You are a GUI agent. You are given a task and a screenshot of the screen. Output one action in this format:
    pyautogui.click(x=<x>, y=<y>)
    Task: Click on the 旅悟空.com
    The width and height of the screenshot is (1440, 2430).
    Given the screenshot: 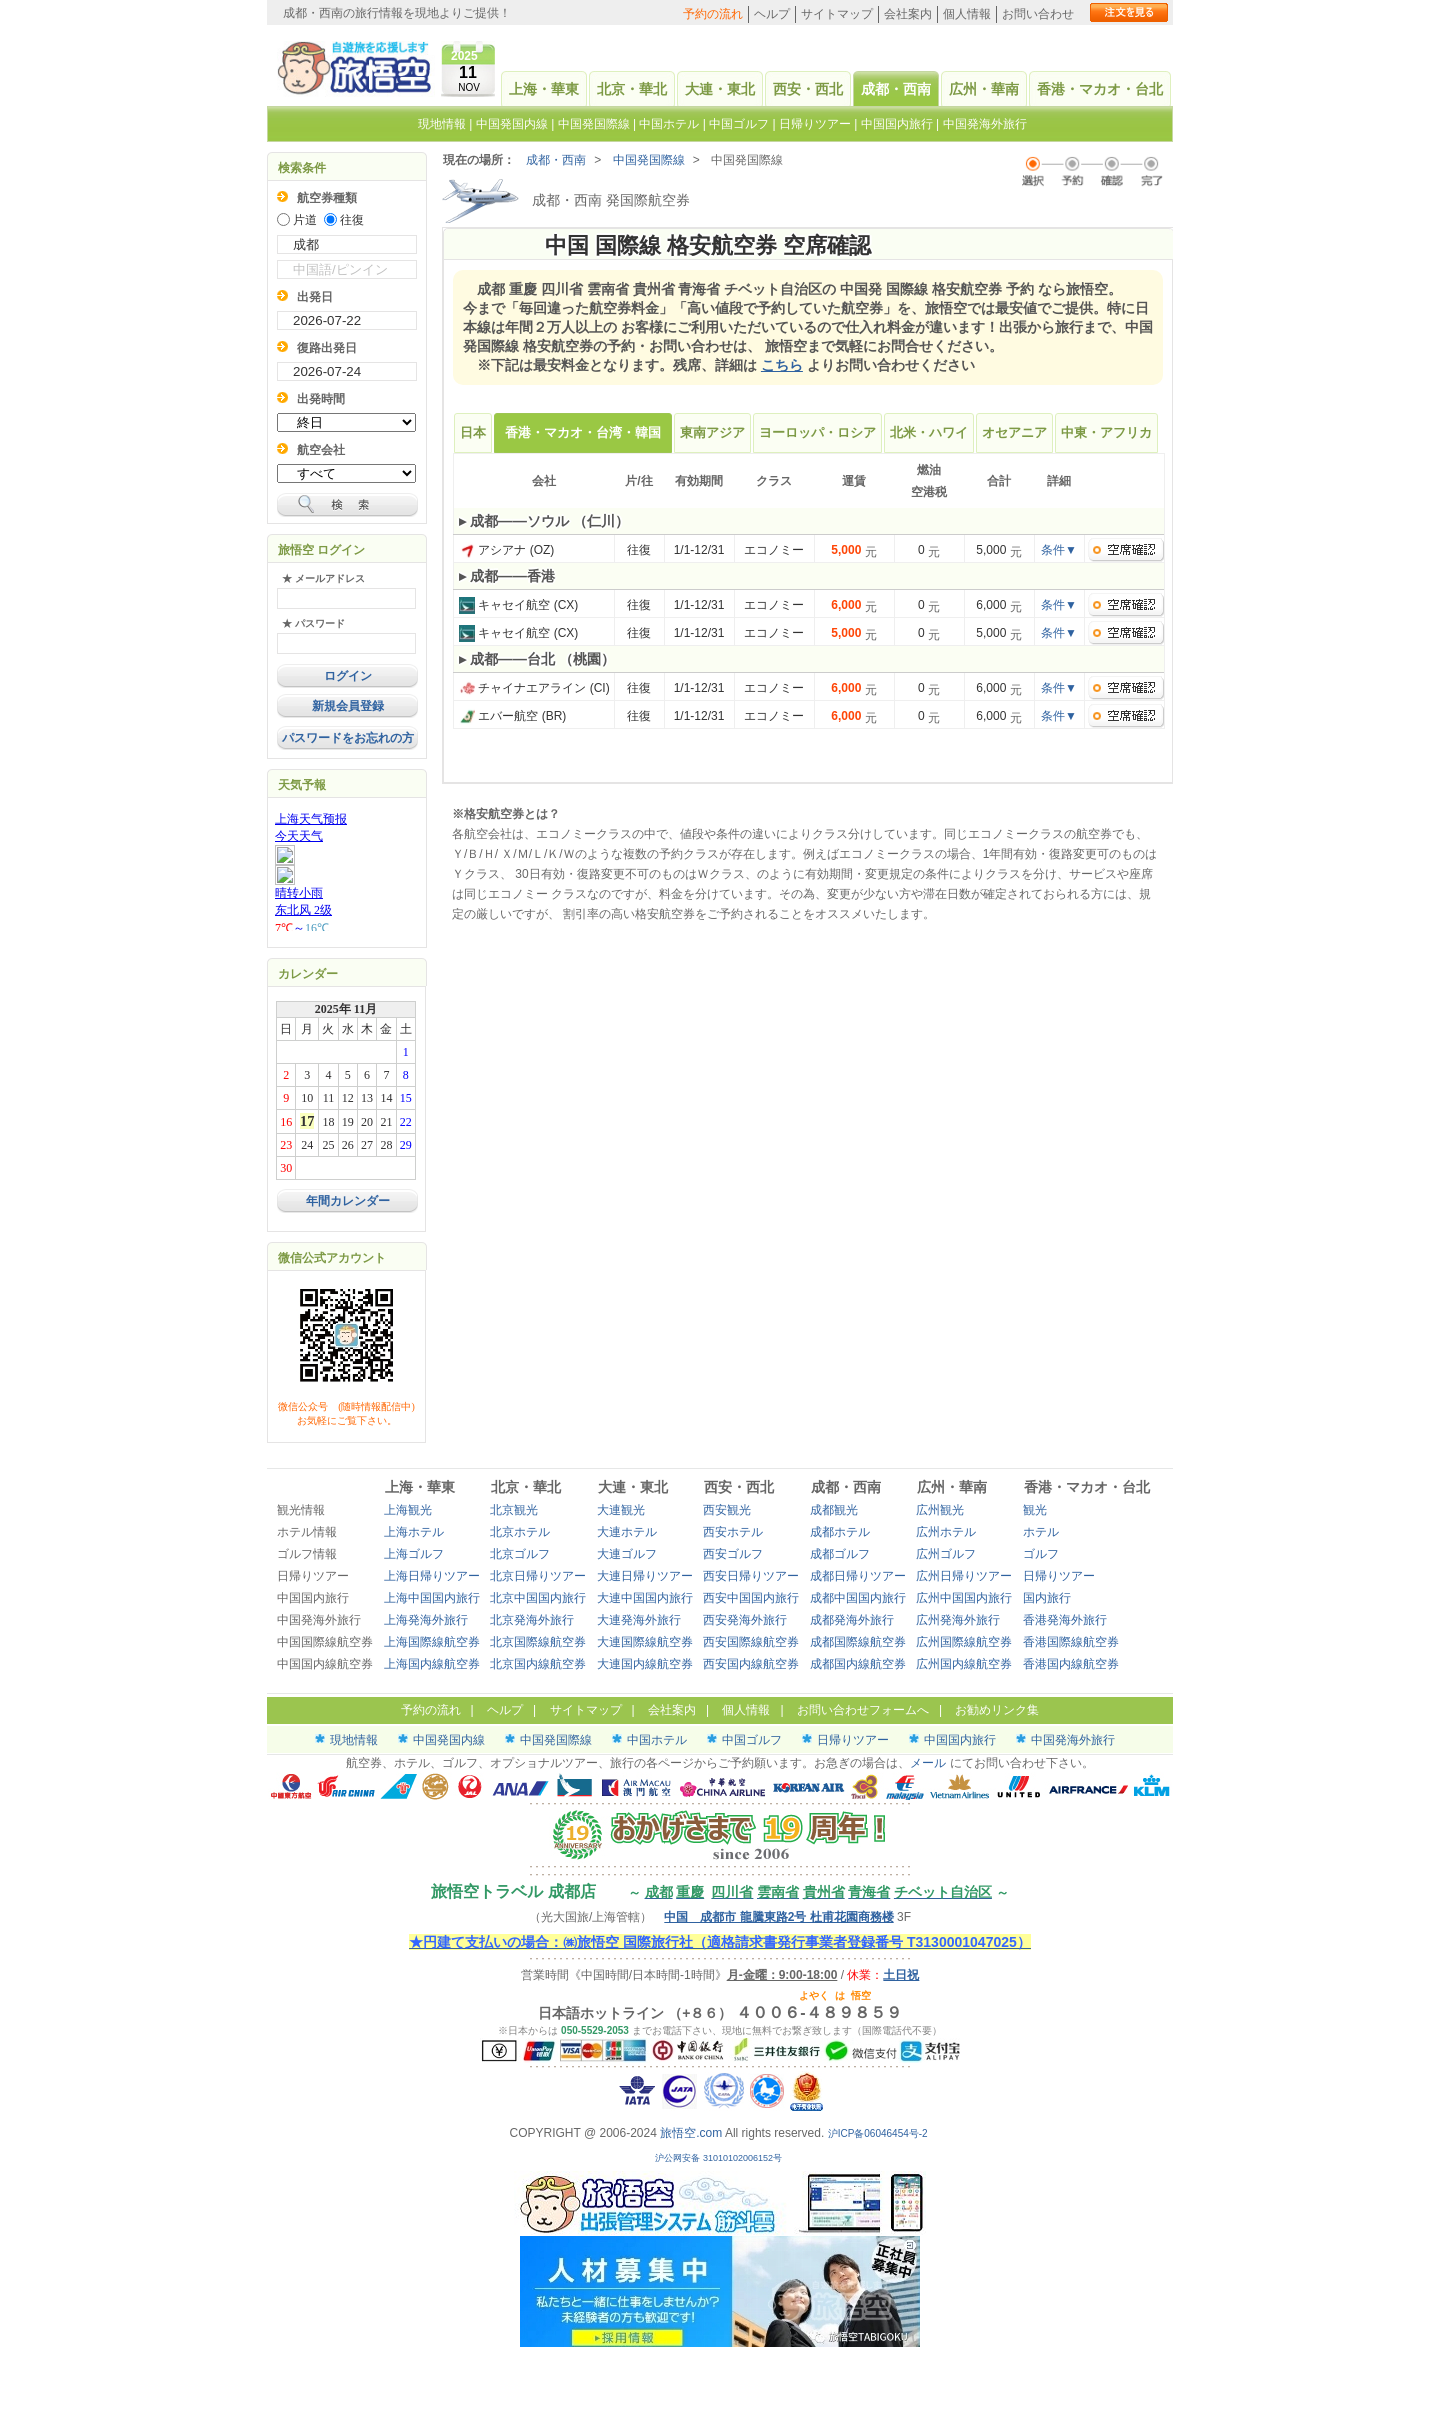 What is the action you would take?
    pyautogui.click(x=691, y=2133)
    